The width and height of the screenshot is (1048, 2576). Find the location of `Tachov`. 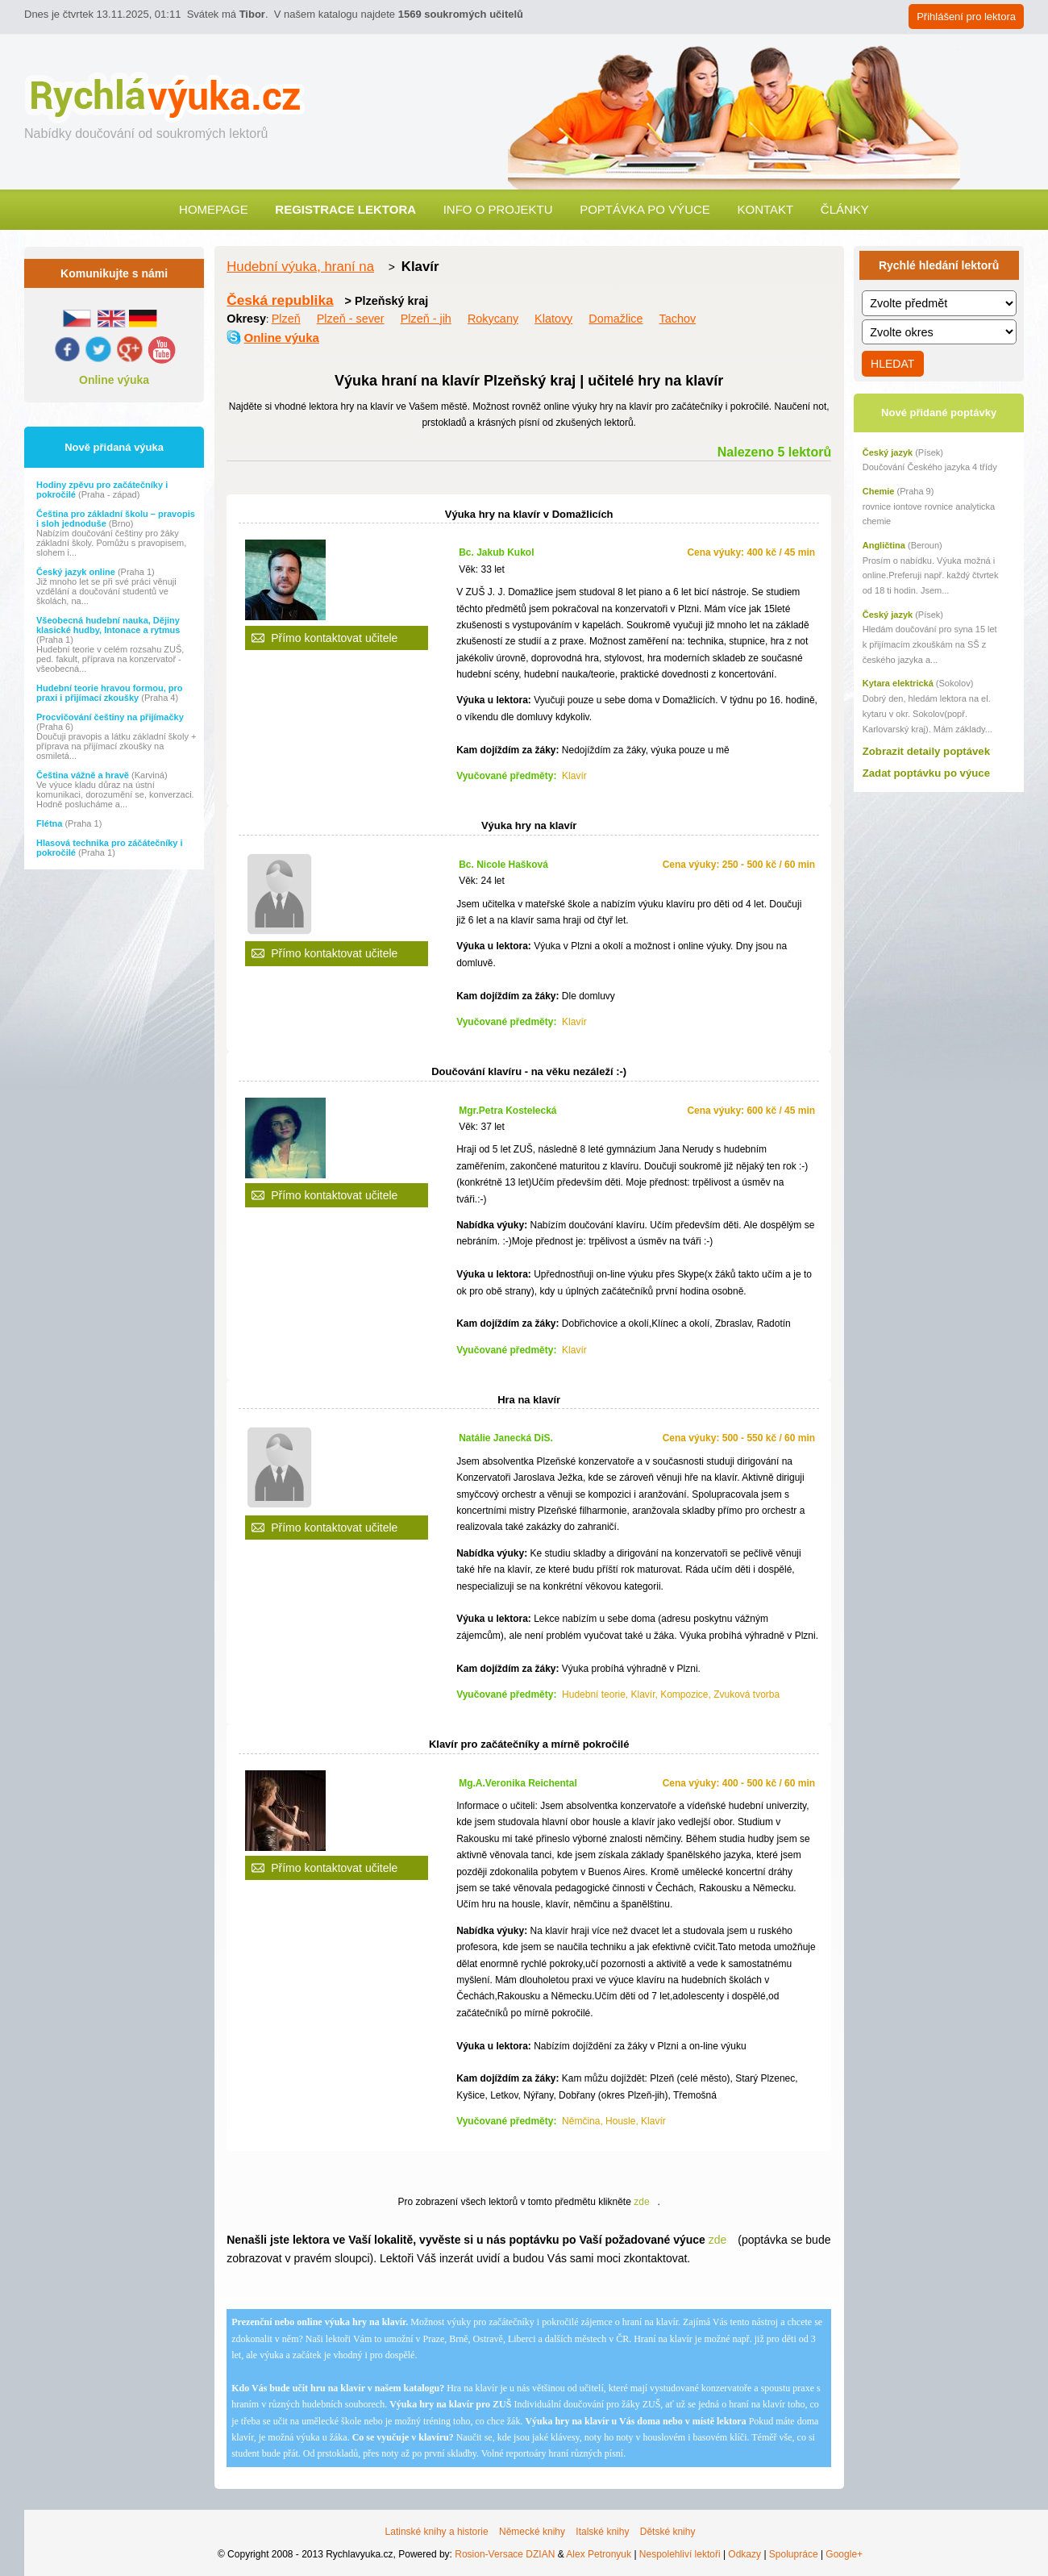

Tachov is located at coordinates (678, 318).